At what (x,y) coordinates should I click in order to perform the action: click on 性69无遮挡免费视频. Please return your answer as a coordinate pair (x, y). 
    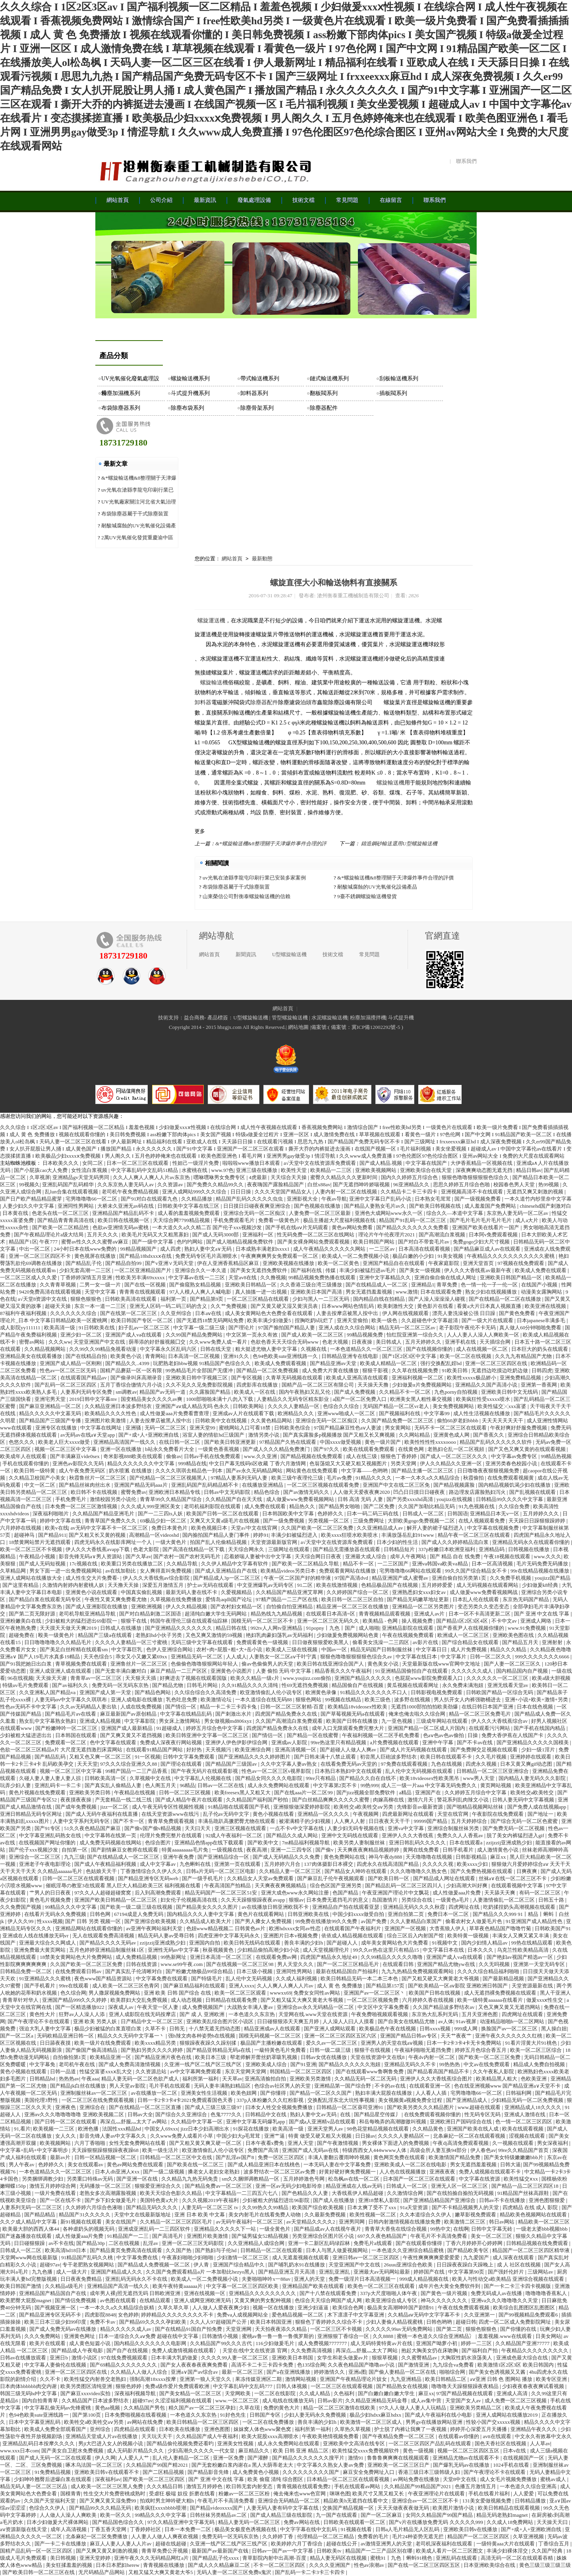
    Looking at the image, I should click on (305, 1685).